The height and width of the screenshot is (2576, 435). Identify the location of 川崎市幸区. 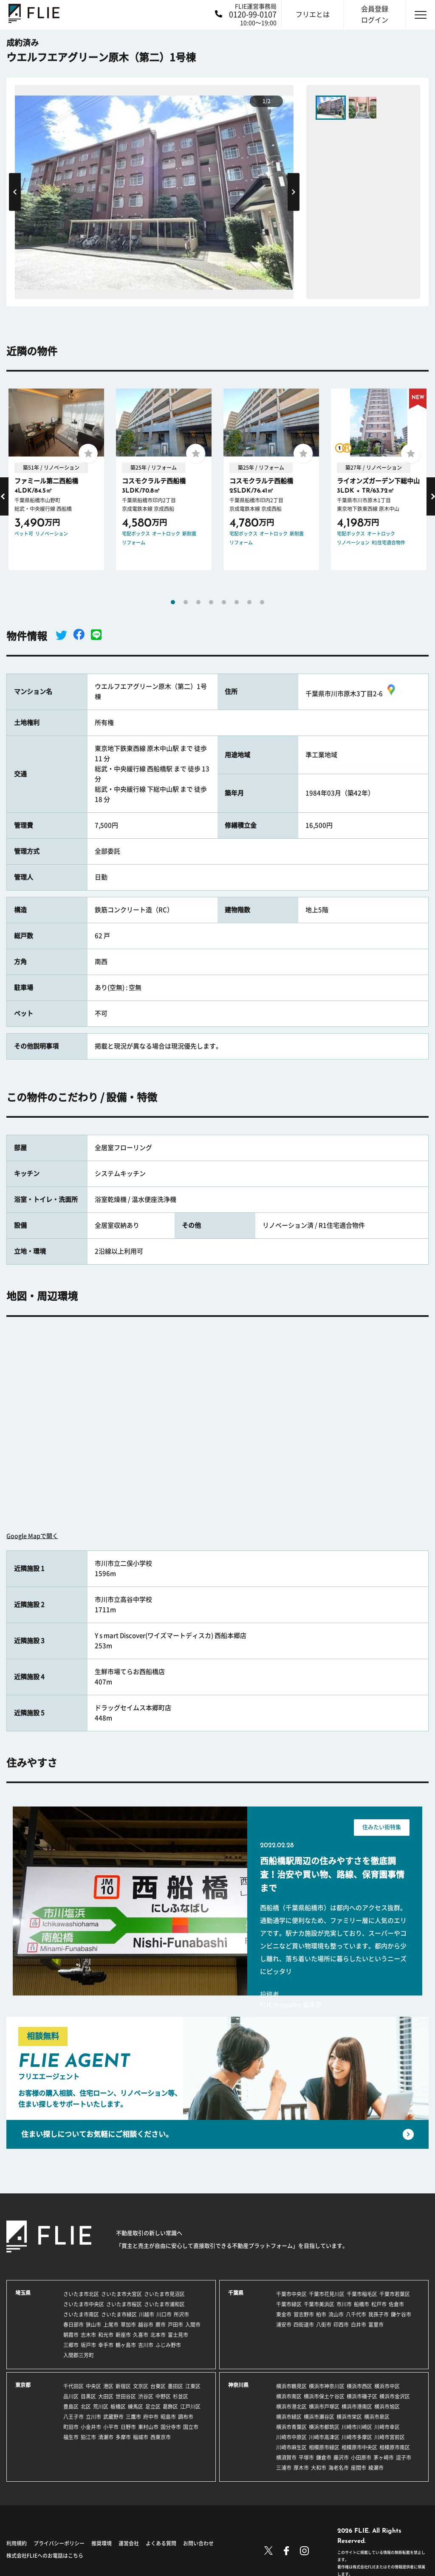
(387, 2426).